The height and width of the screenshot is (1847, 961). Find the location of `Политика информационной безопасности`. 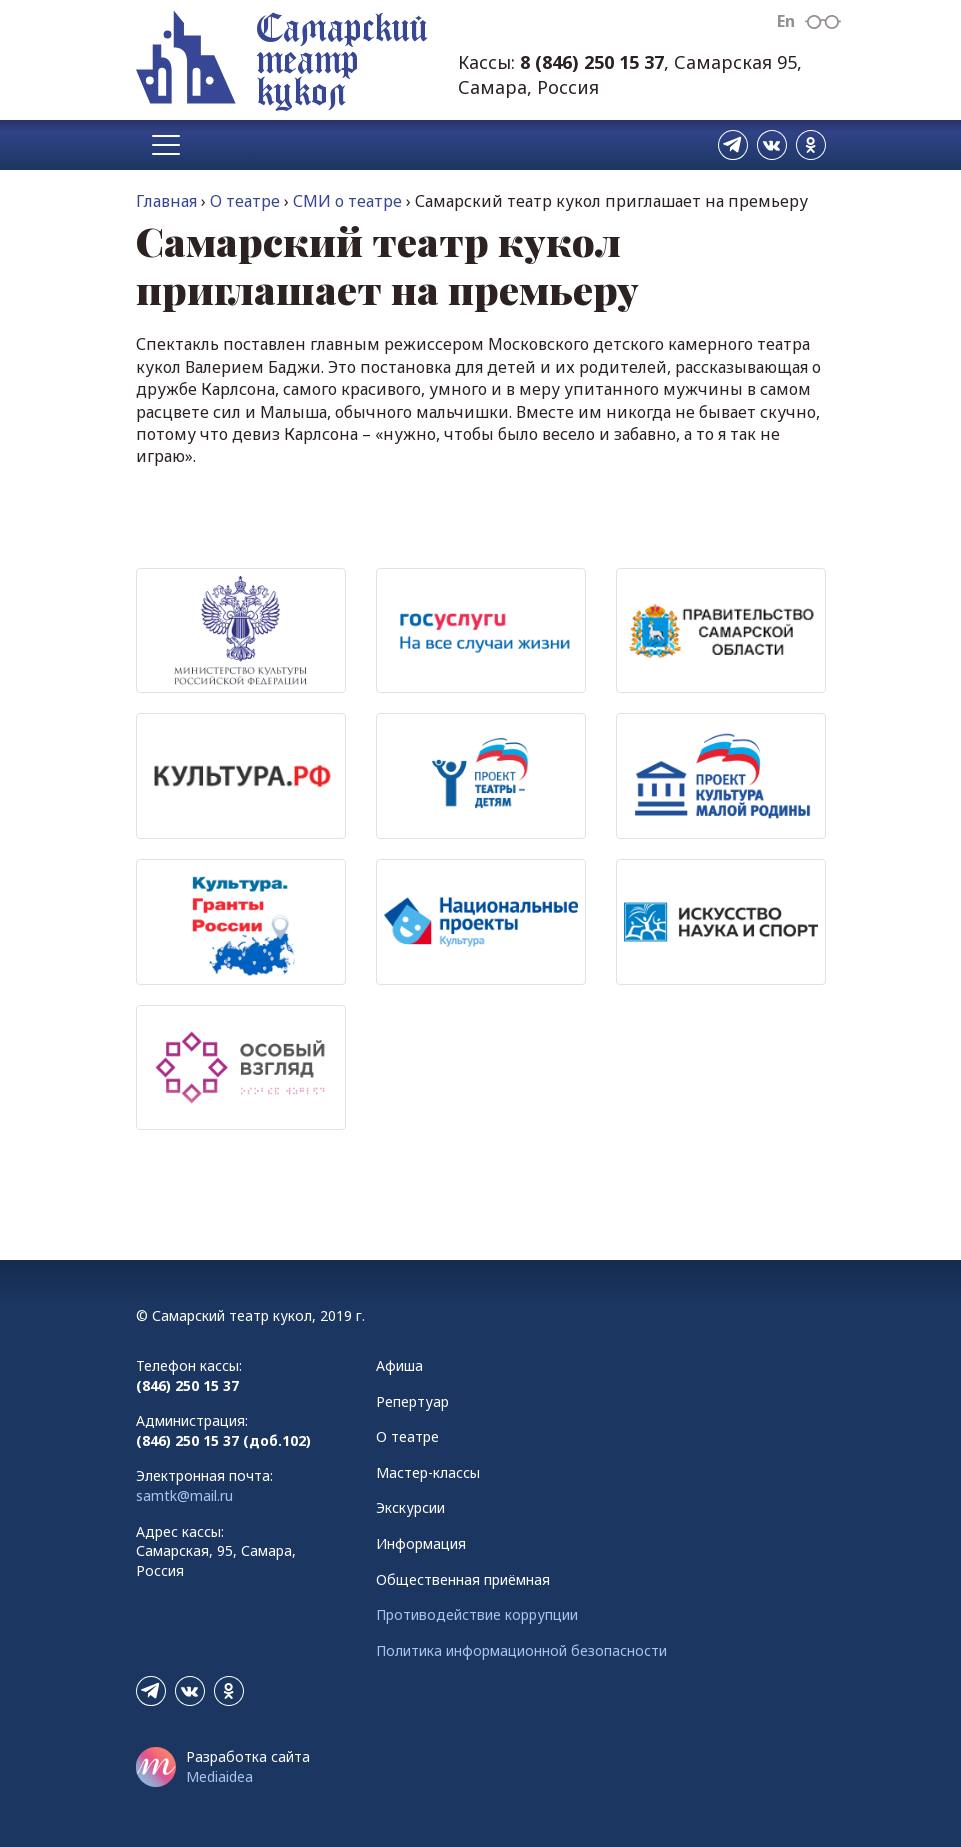

Политика информационной безопасности is located at coordinates (521, 1650).